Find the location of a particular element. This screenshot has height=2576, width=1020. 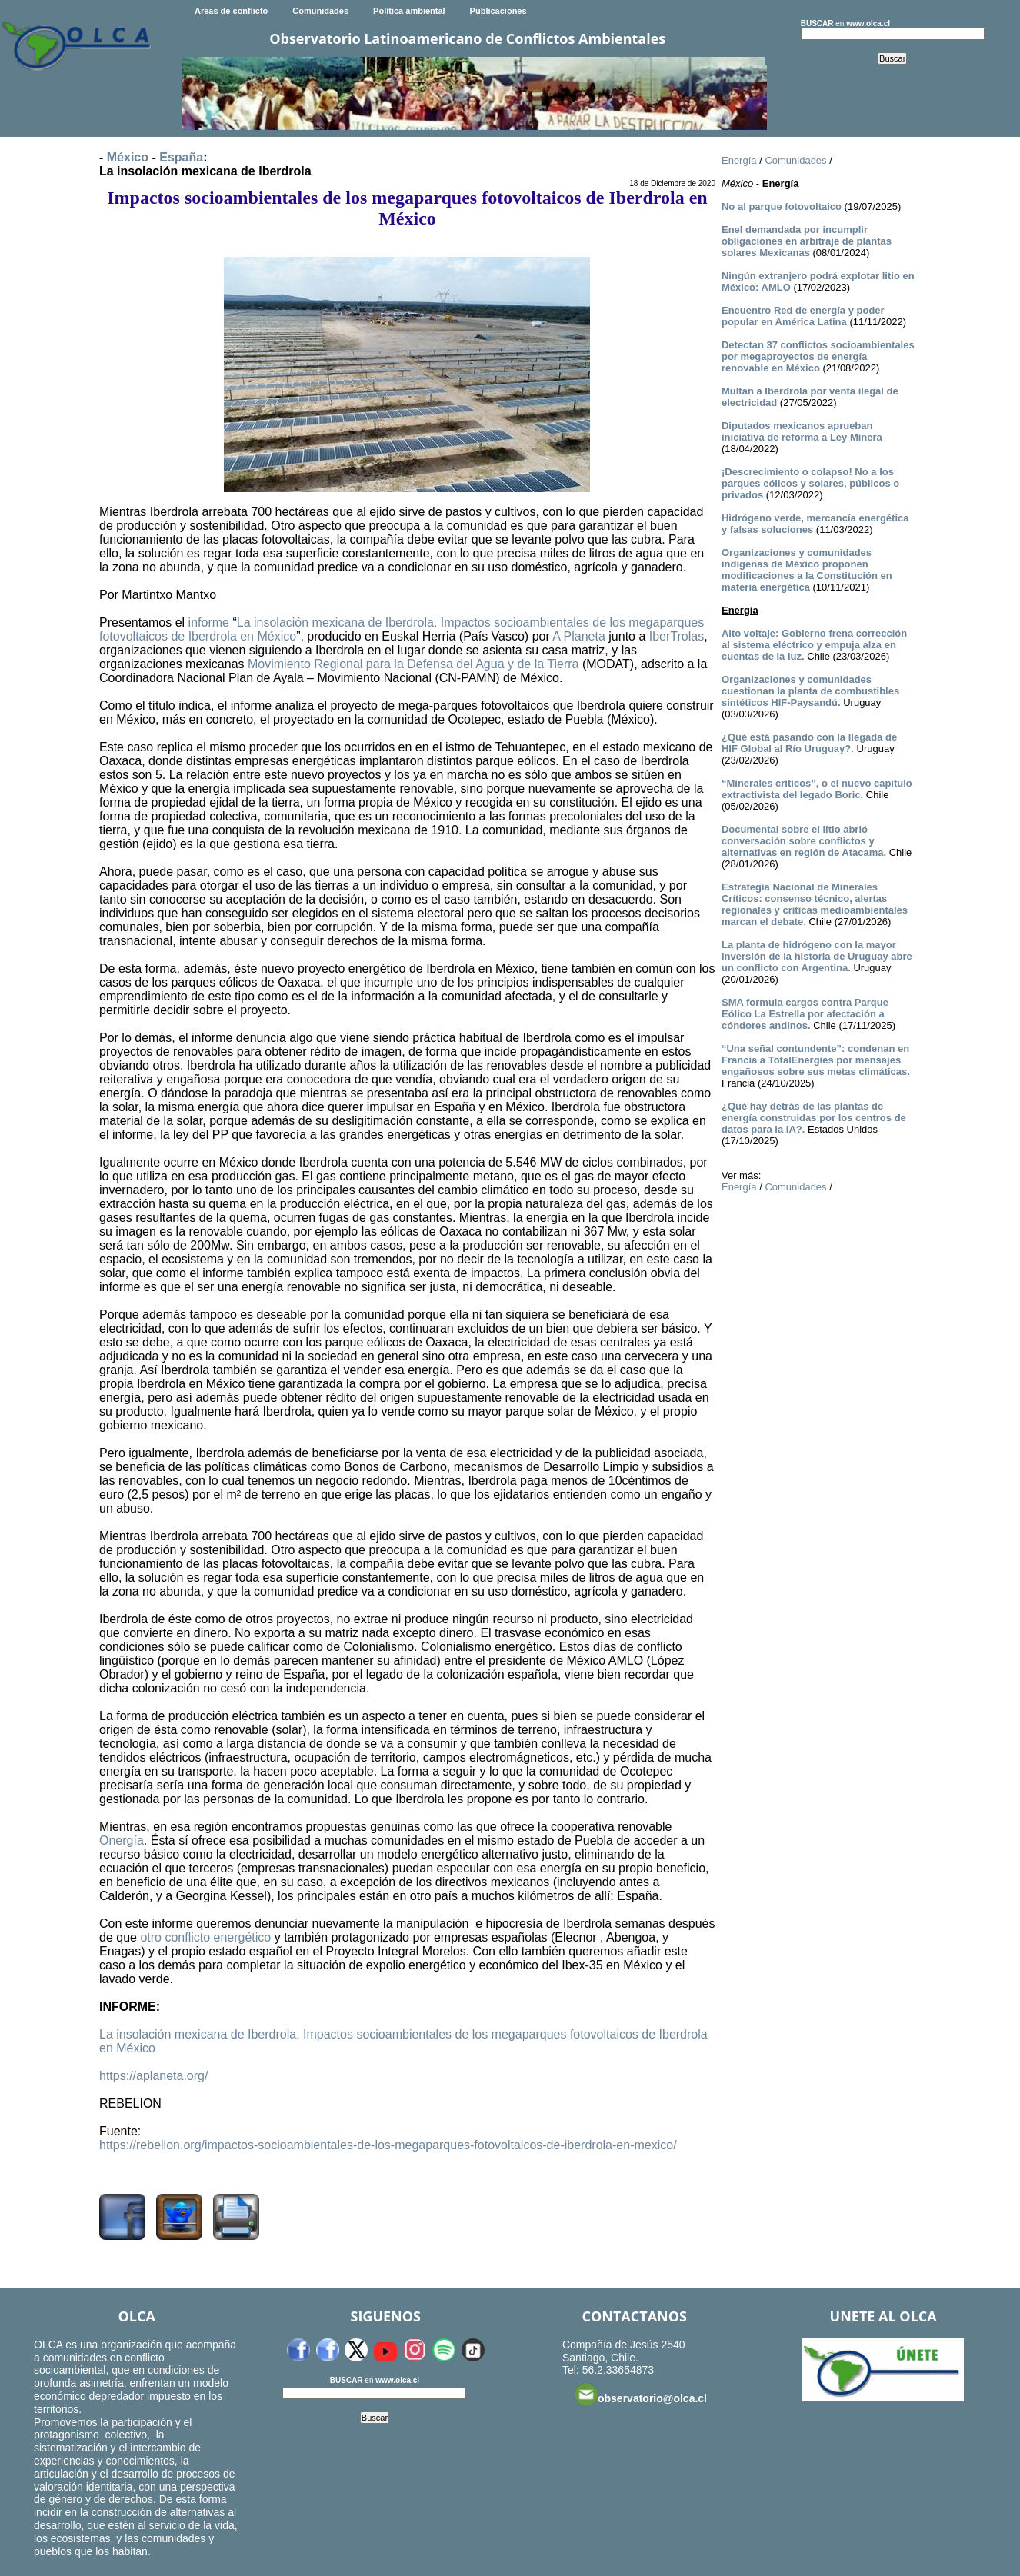

¿Qué está pasando con la llegada de HIF Global al Río Uruguay?. is located at coordinates (809, 742).